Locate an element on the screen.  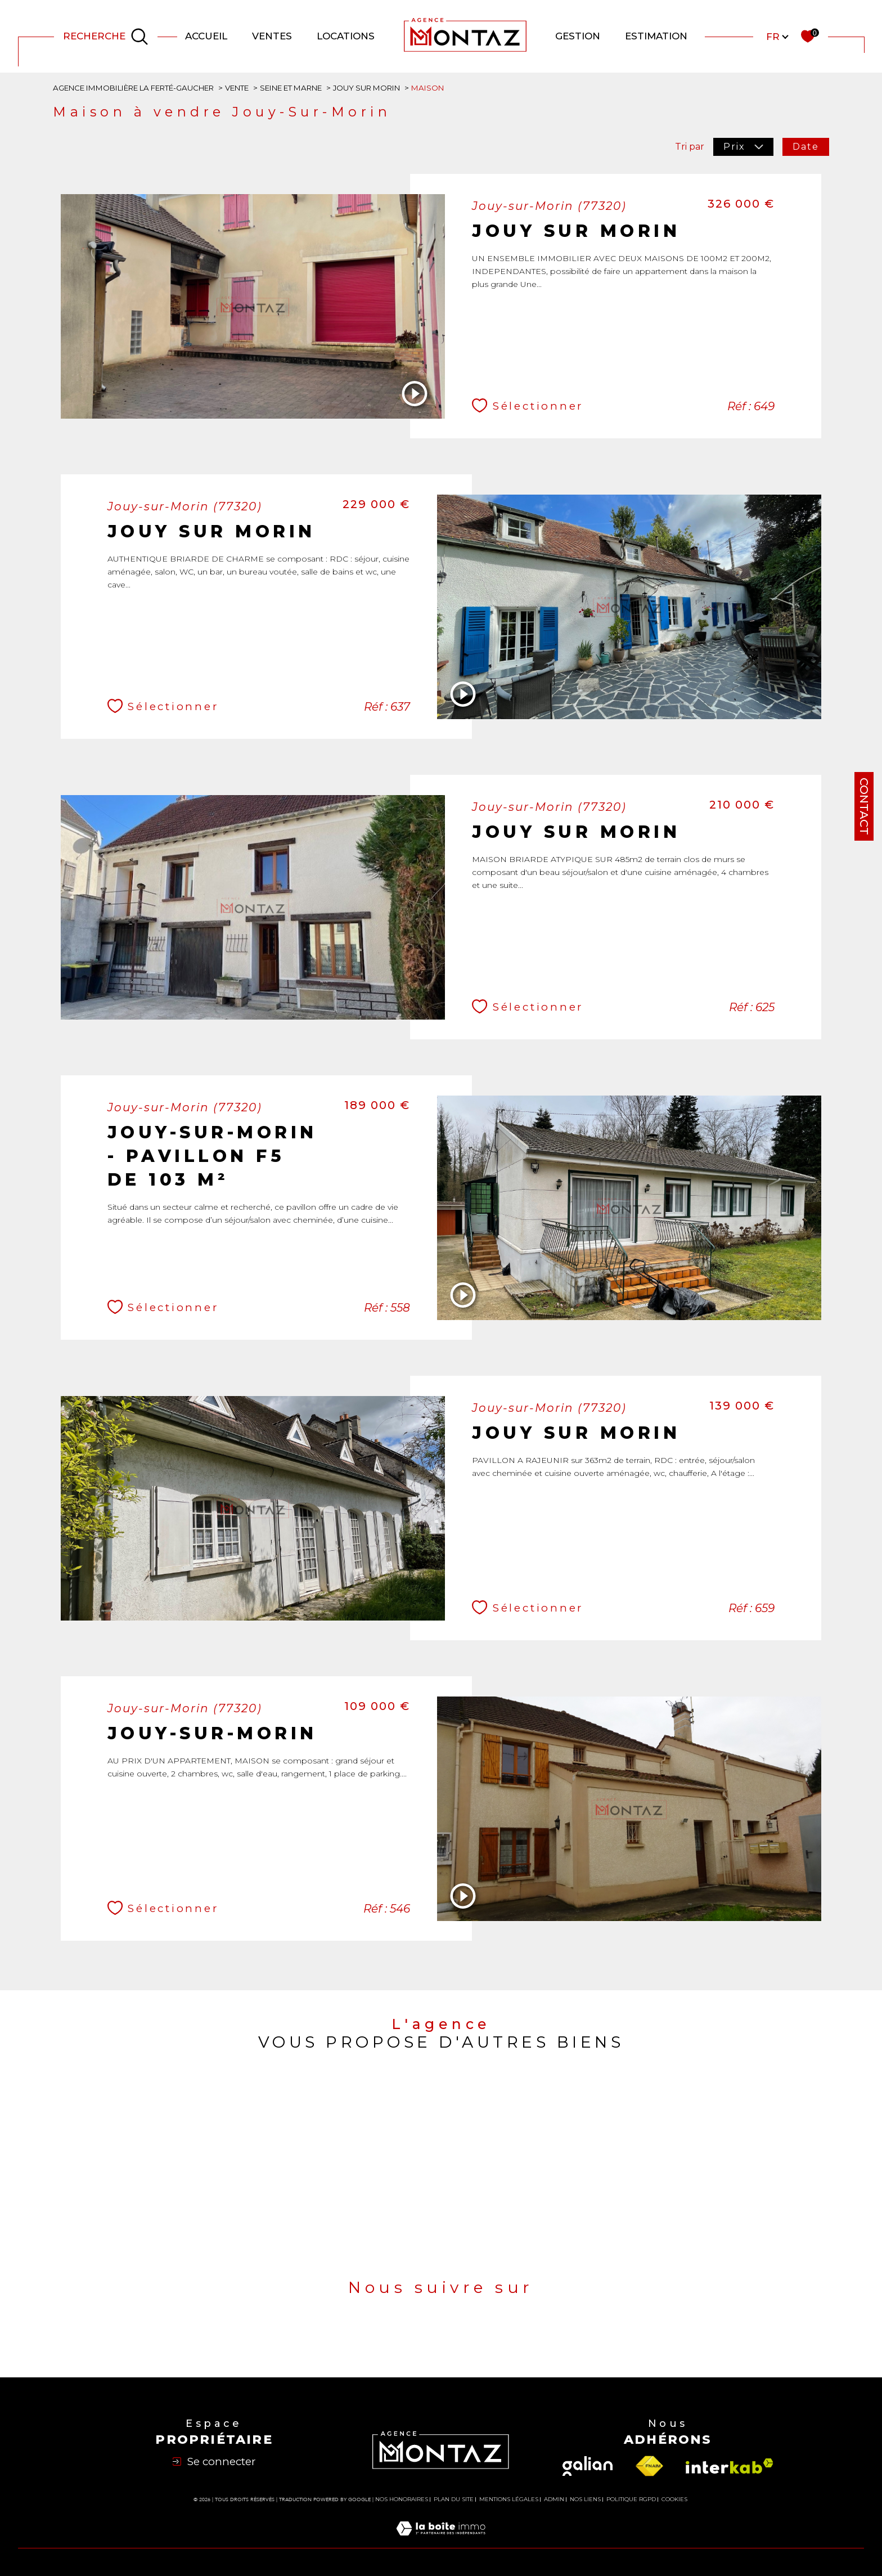
Nos liens is located at coordinates (585, 2499).